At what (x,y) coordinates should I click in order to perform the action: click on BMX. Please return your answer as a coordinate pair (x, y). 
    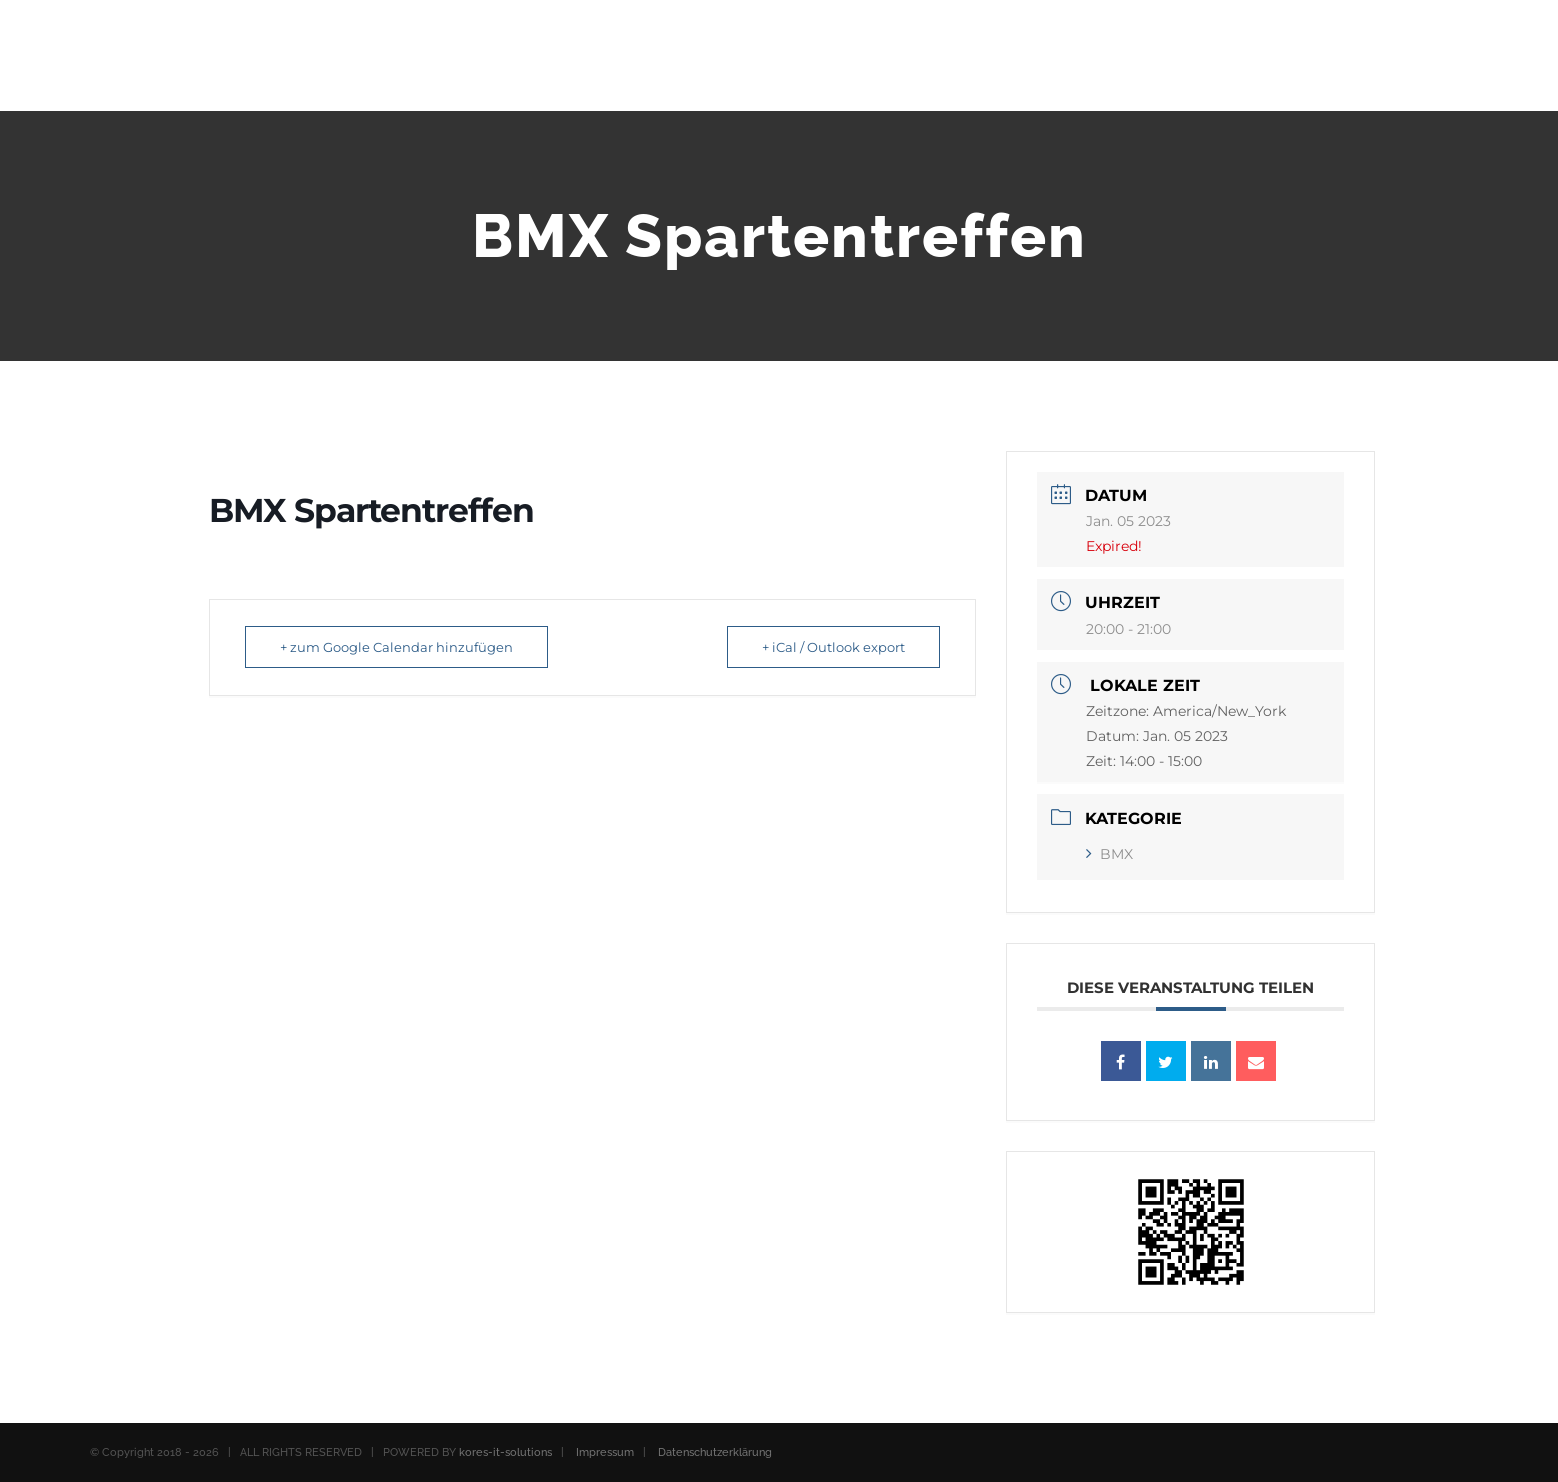
    Looking at the image, I should click on (1109, 854).